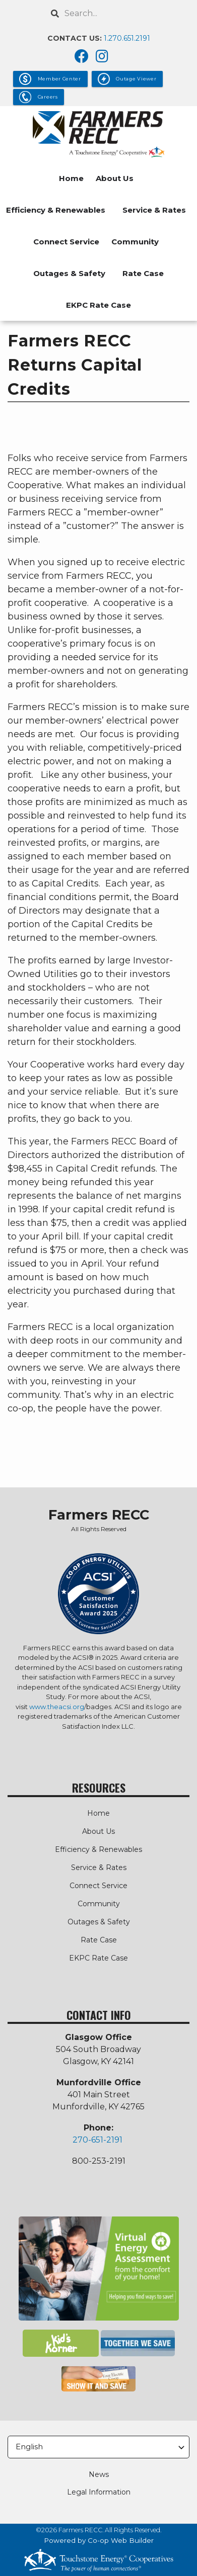 This screenshot has height=2576, width=197. What do you see at coordinates (98, 305) in the screenshot?
I see `EKPC Rate Case` at bounding box center [98, 305].